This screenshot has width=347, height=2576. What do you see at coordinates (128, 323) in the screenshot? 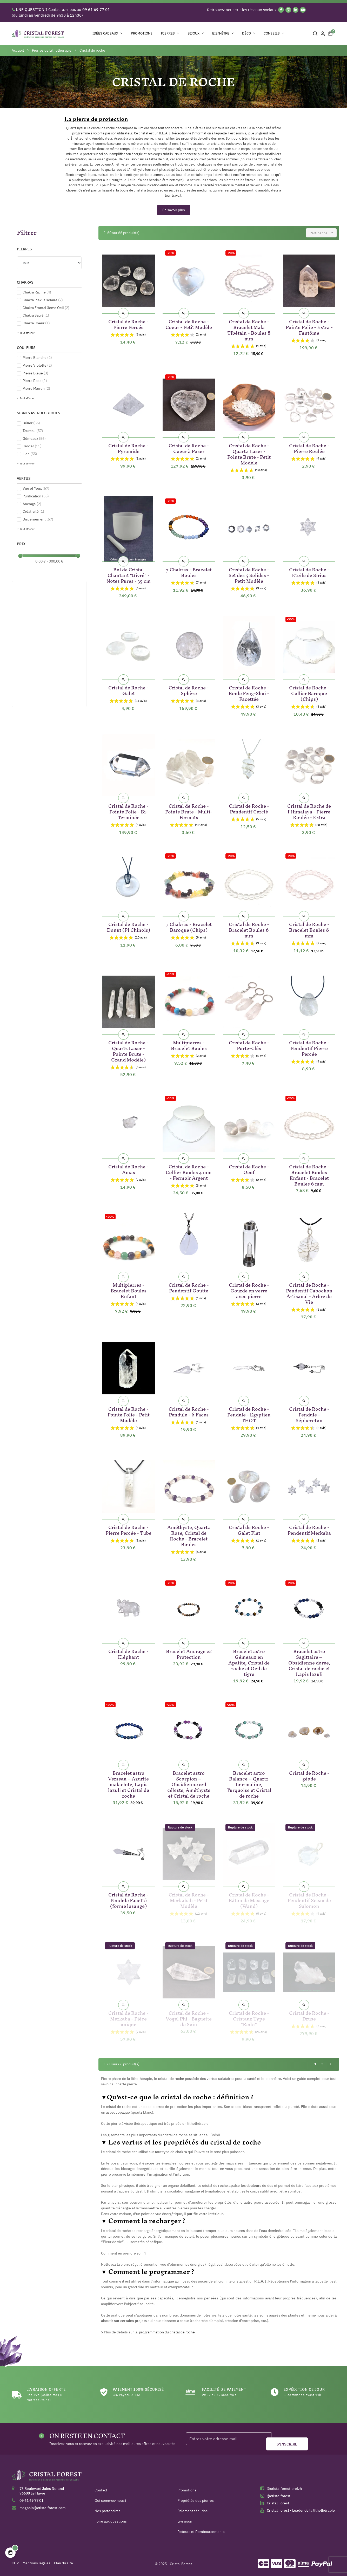
I see `Cristal de Roche - Pierre Percée` at bounding box center [128, 323].